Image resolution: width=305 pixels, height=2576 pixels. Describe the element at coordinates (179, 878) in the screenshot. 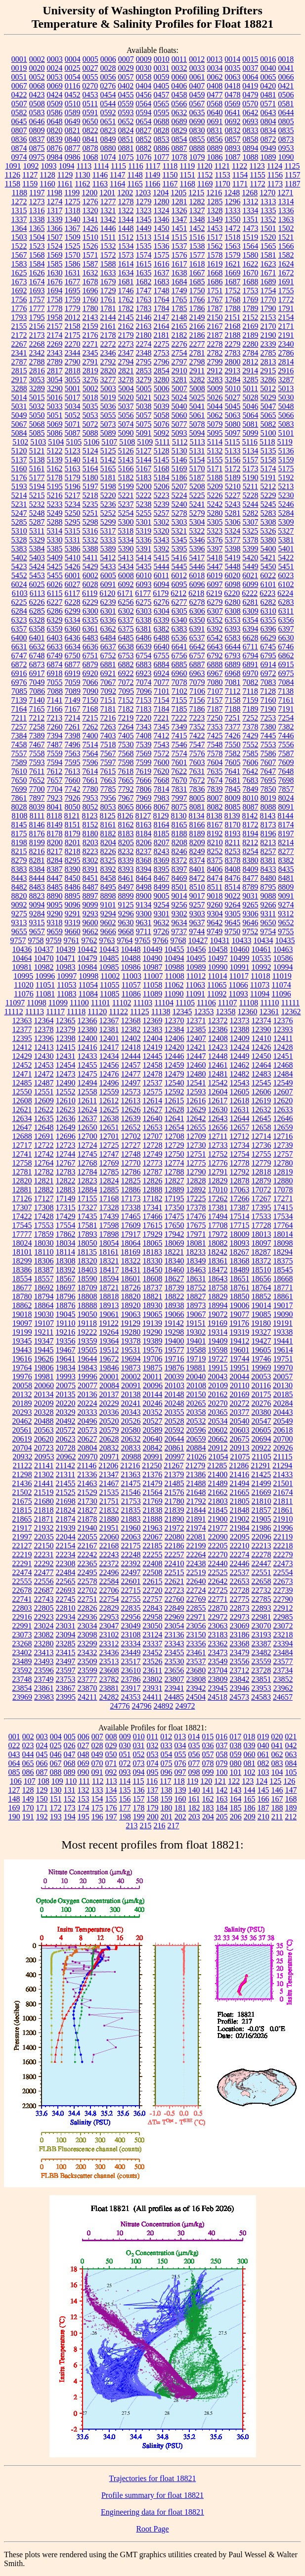

I see `8469` at that location.